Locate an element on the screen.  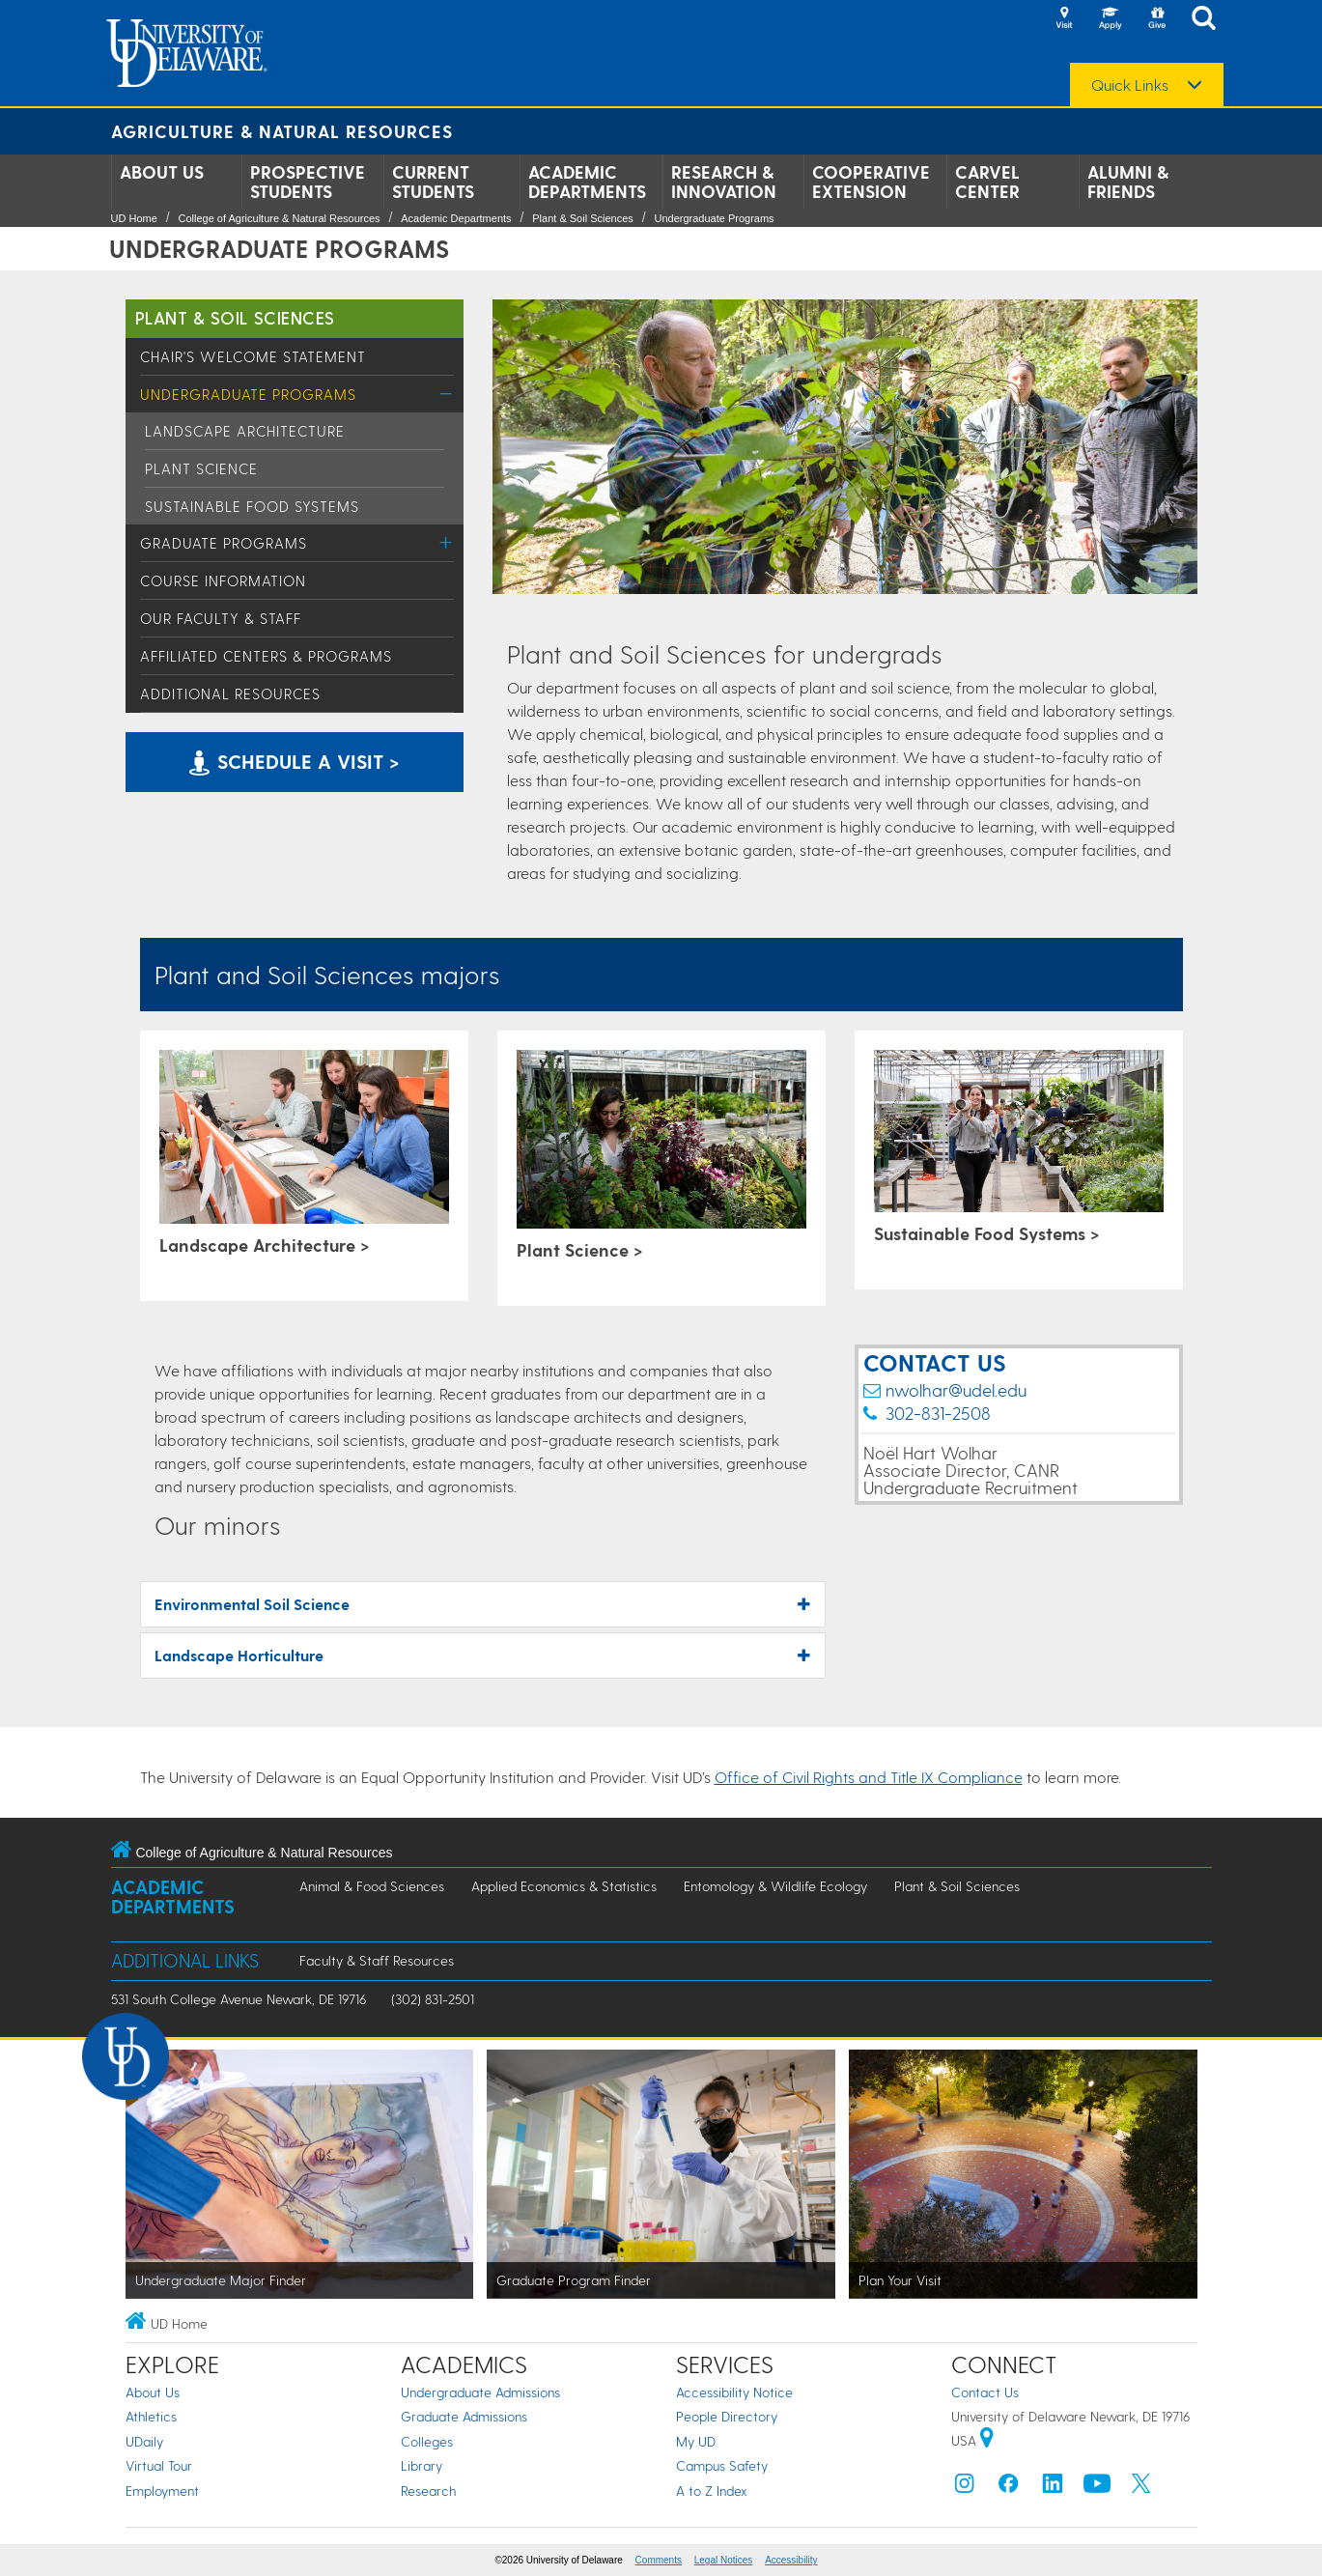
Applied Economics & Statistics is located at coordinates (564, 1886).